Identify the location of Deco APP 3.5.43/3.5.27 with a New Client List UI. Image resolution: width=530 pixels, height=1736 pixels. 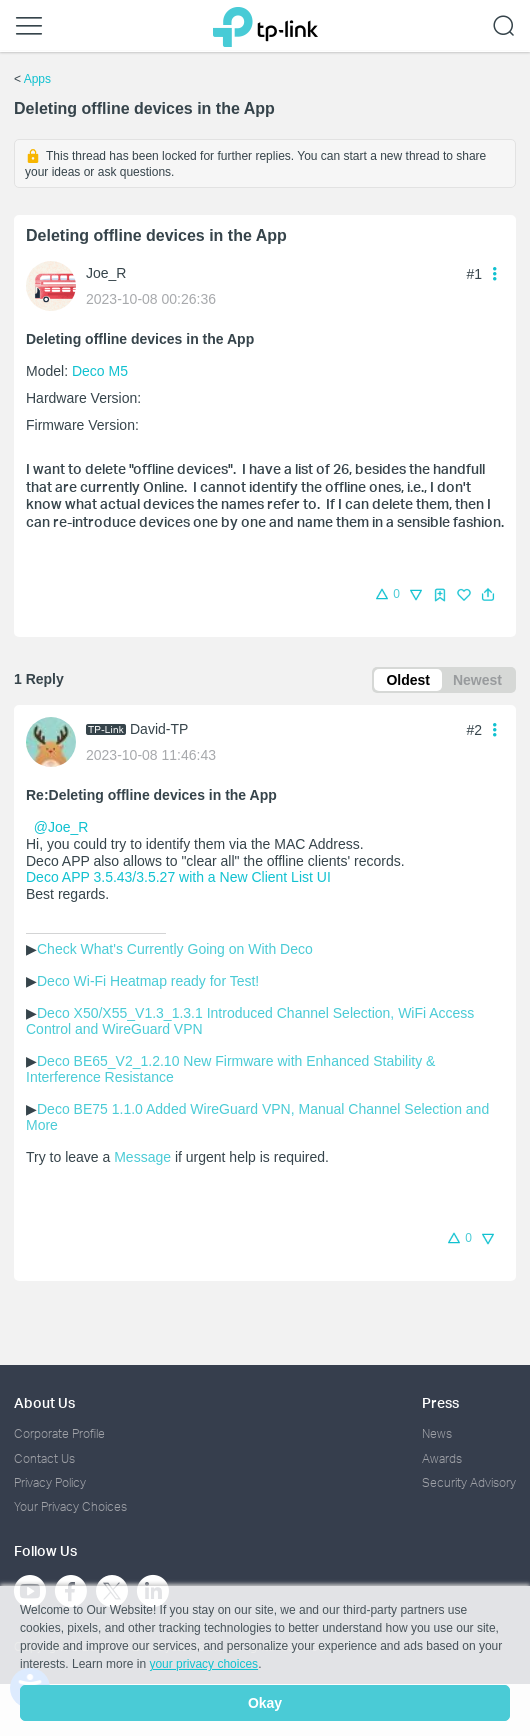
(178, 877).